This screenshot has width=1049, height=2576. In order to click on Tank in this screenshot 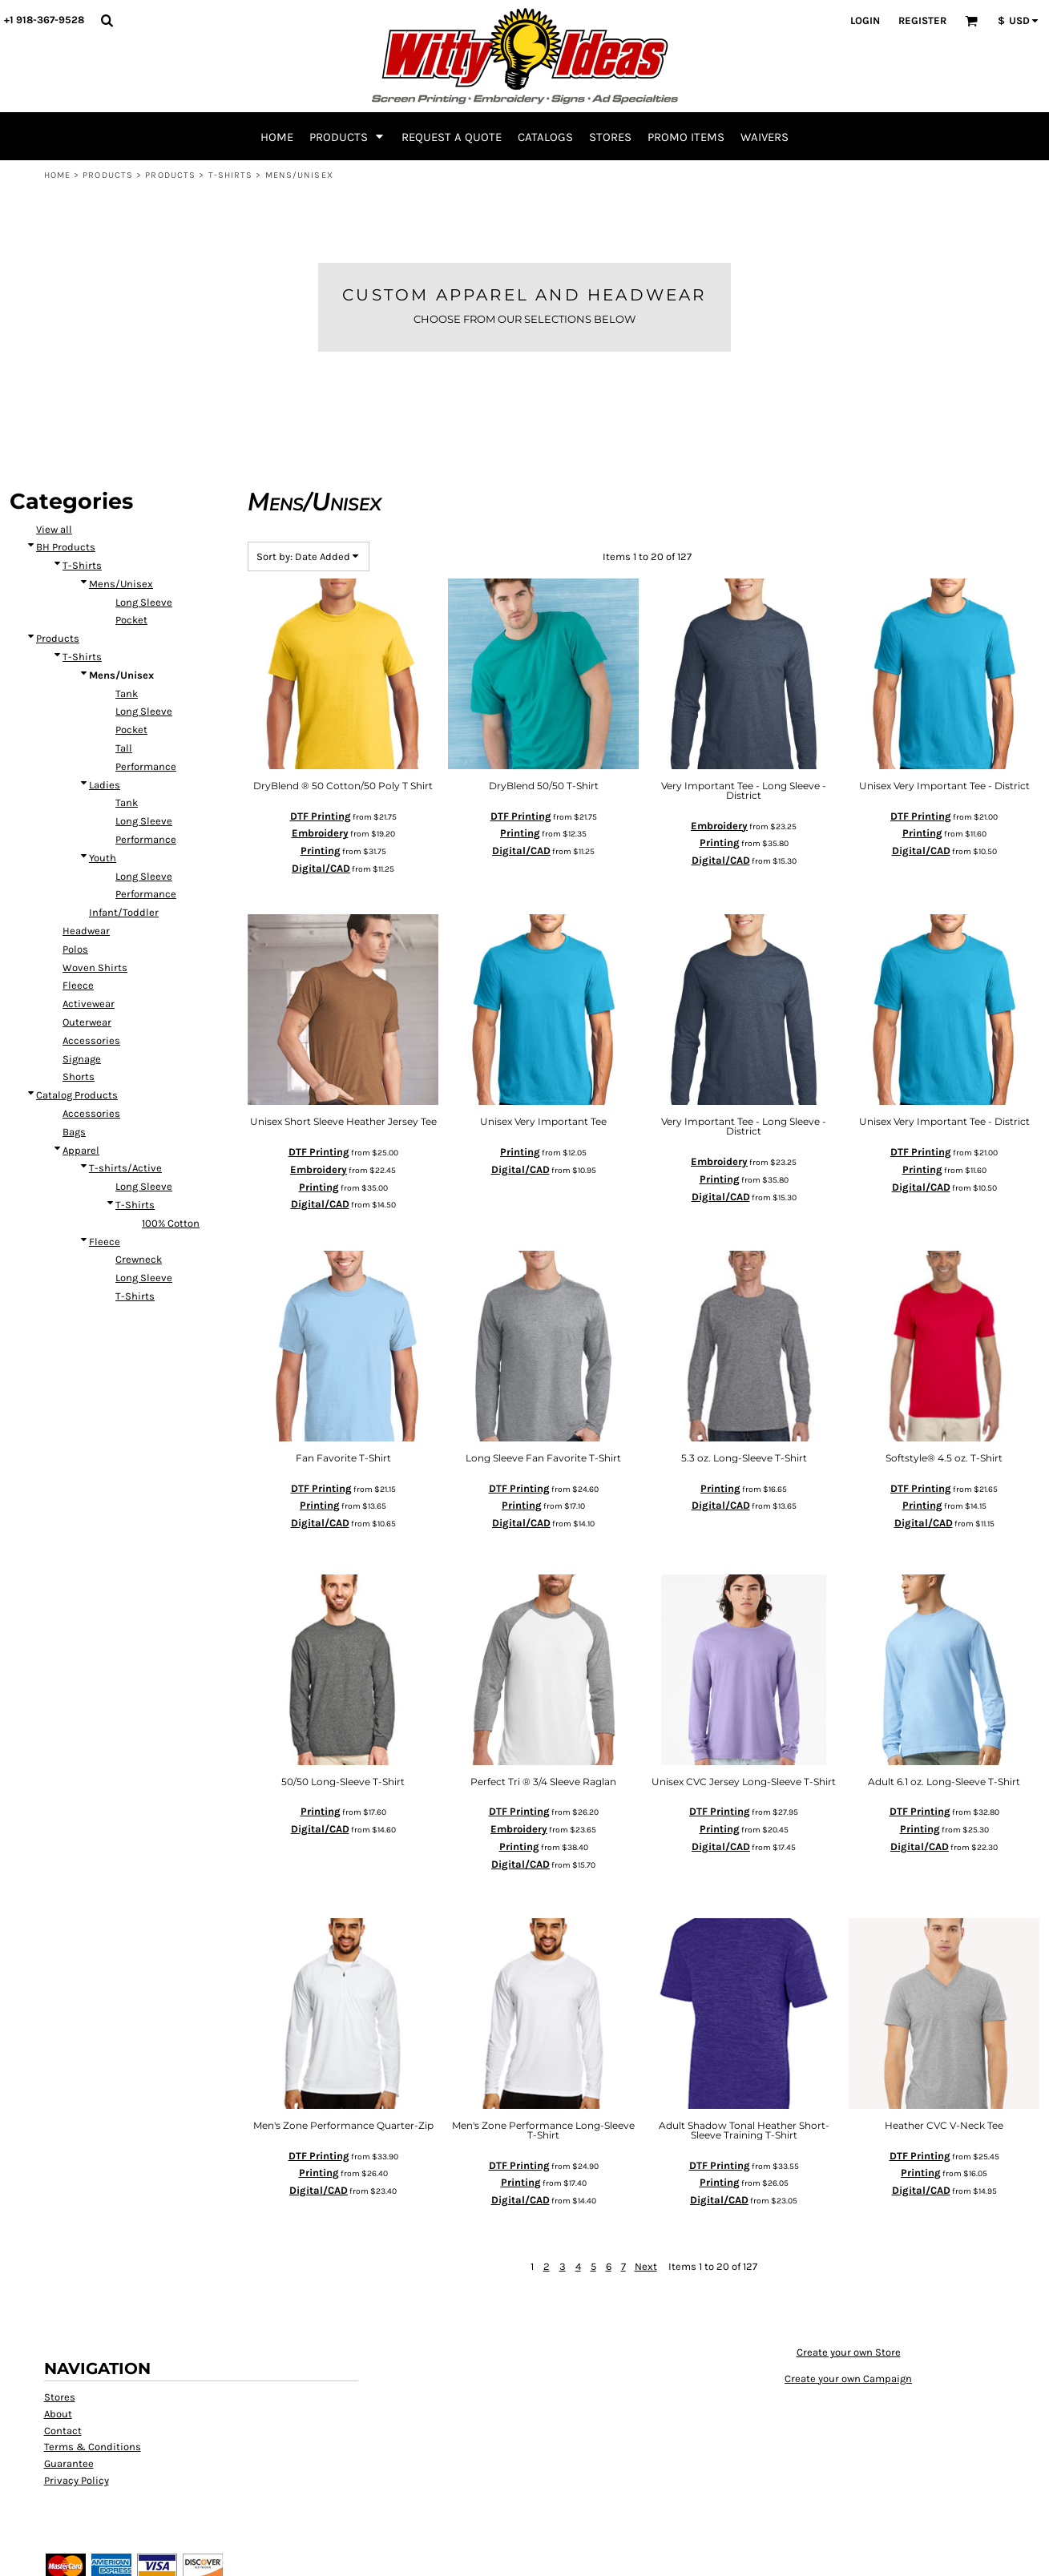, I will do `click(126, 693)`.